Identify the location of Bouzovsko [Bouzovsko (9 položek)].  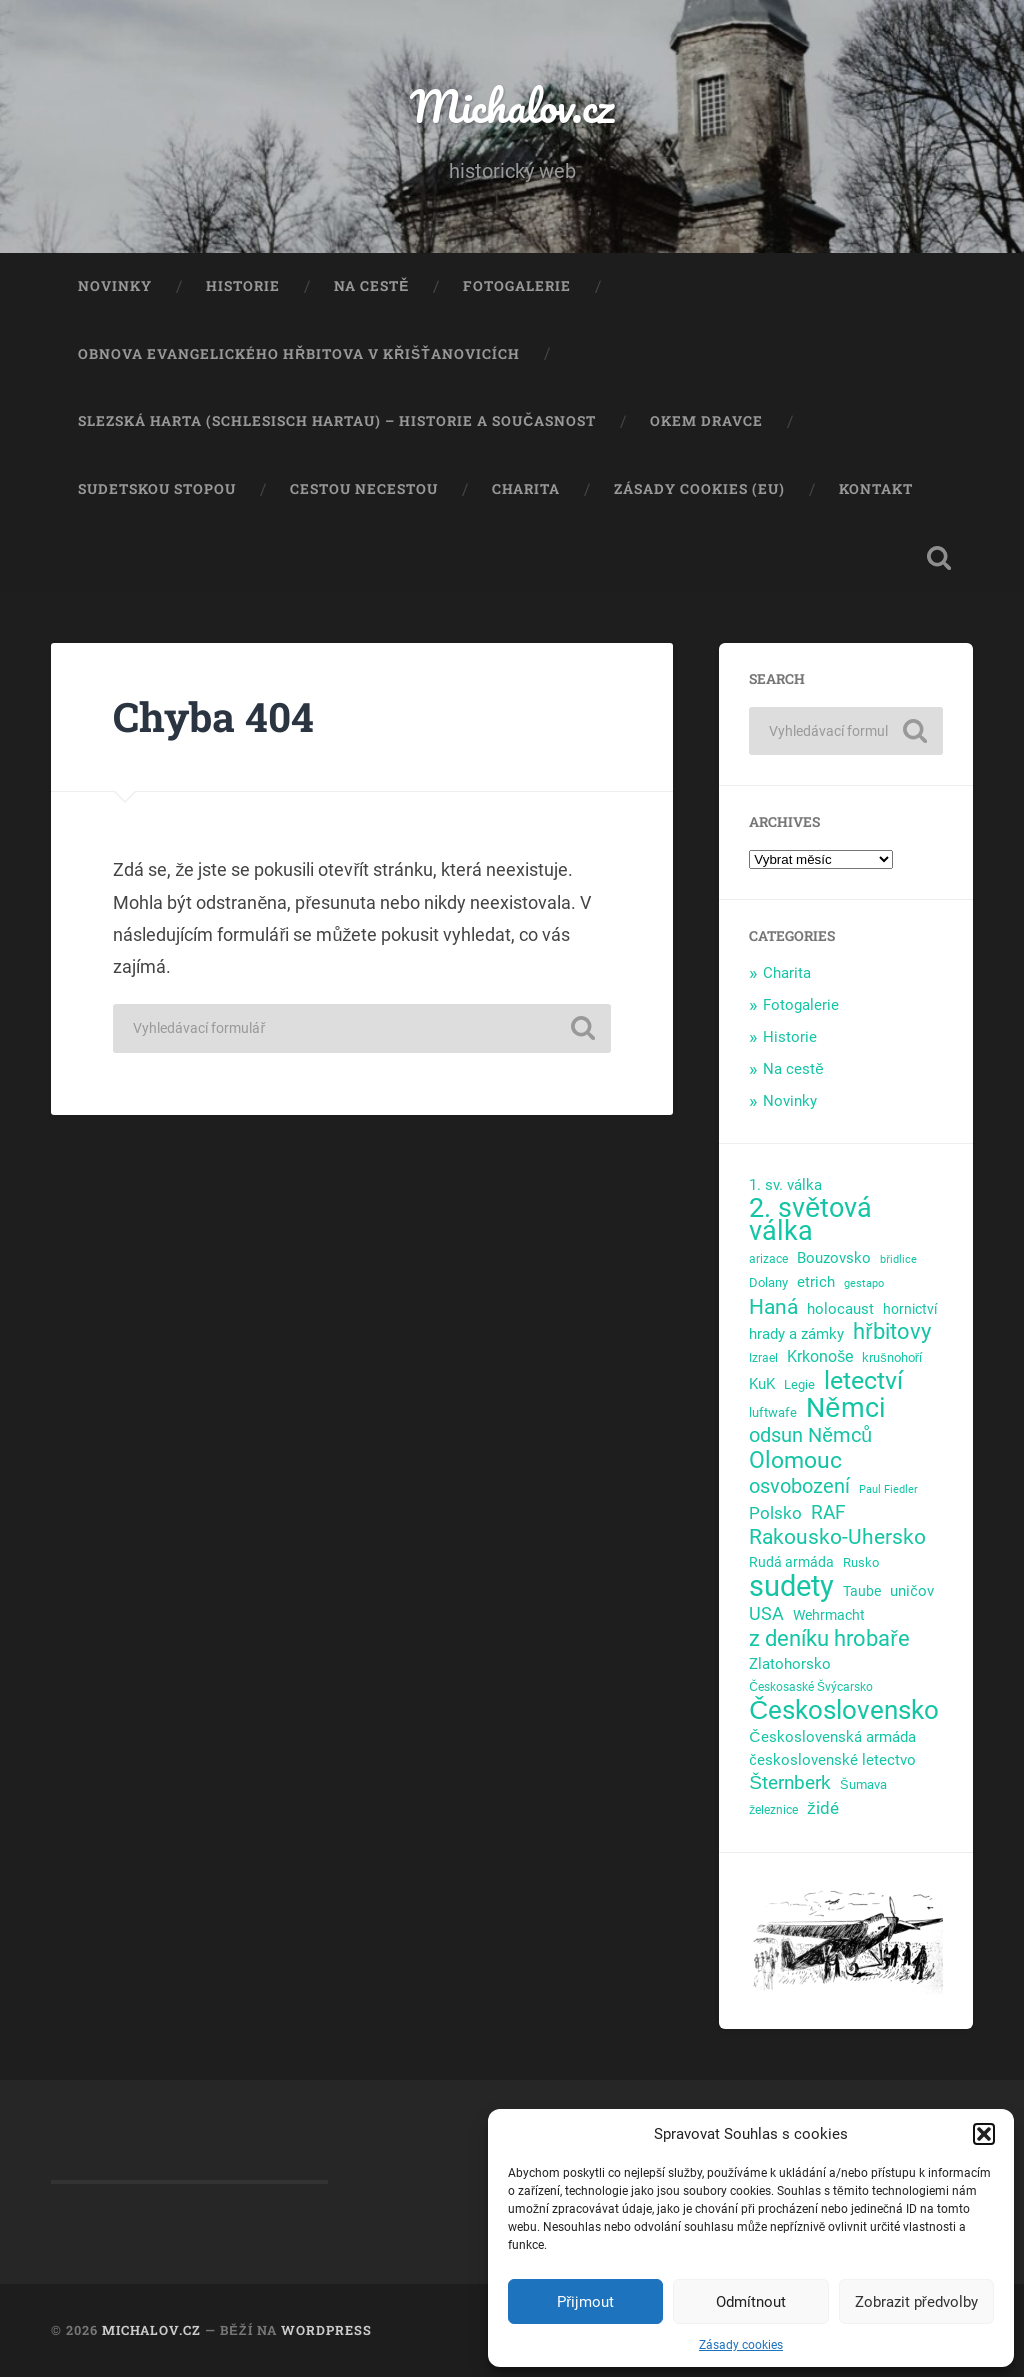
(834, 1258).